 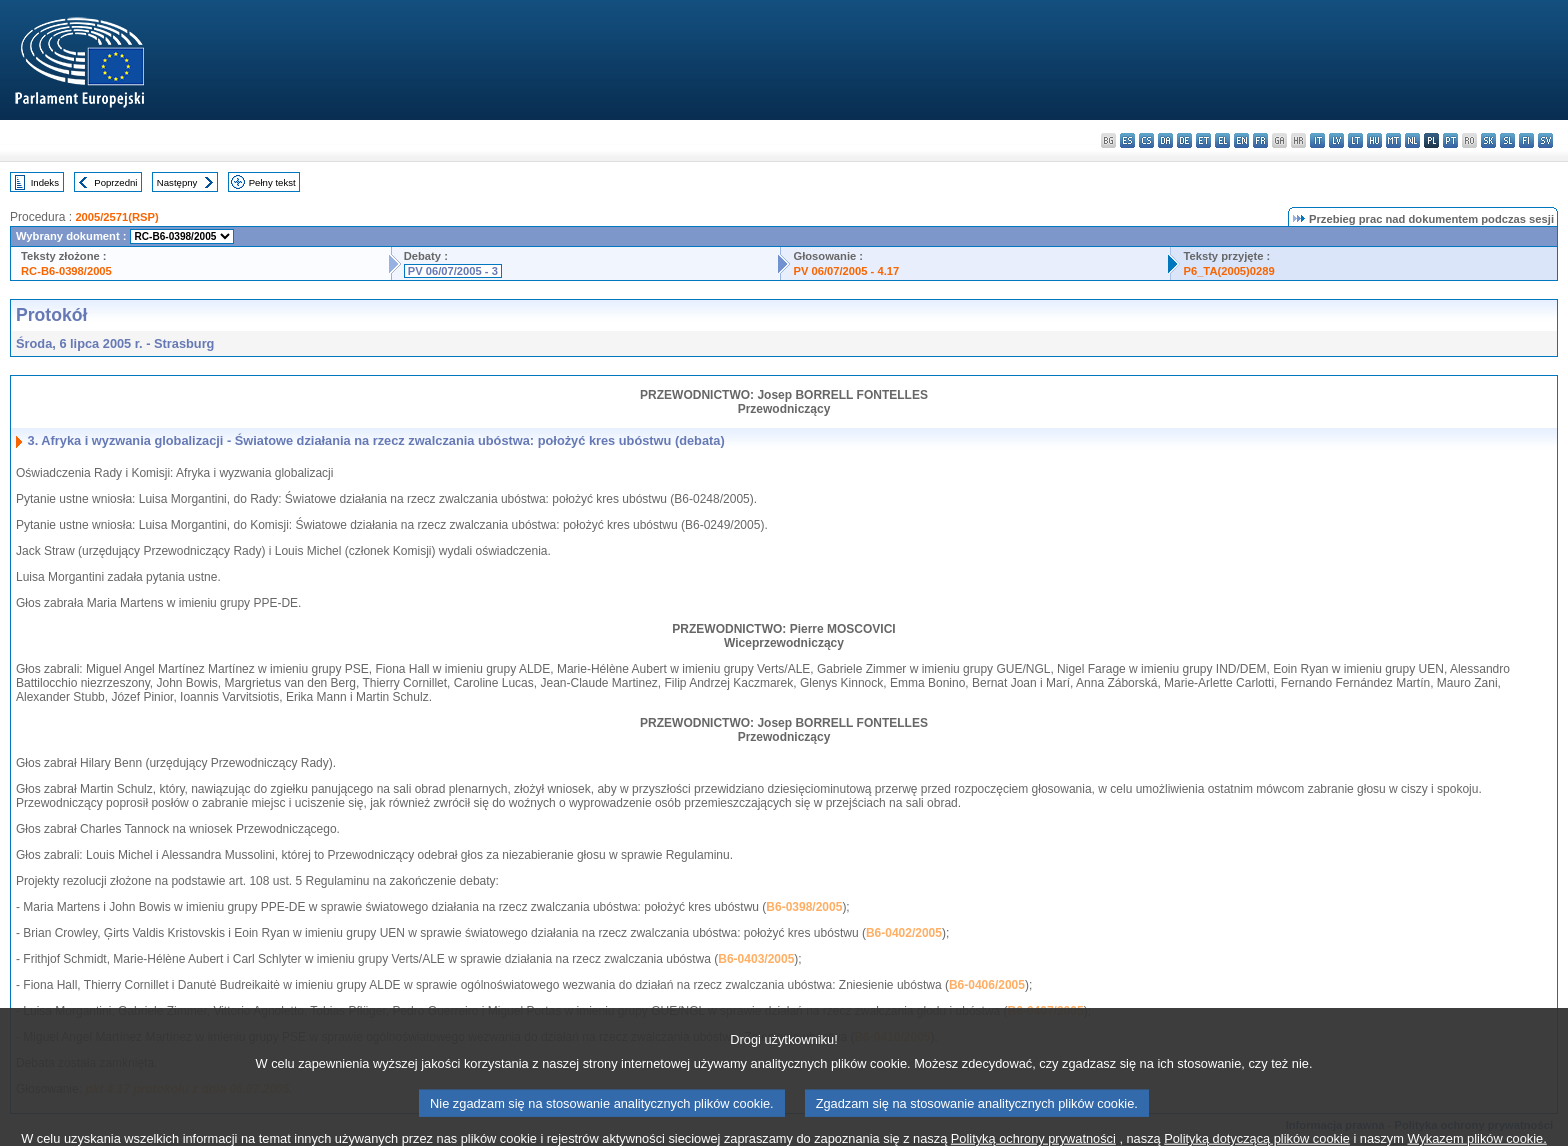 I want to click on B6-0398/2005, so click(x=804, y=907).